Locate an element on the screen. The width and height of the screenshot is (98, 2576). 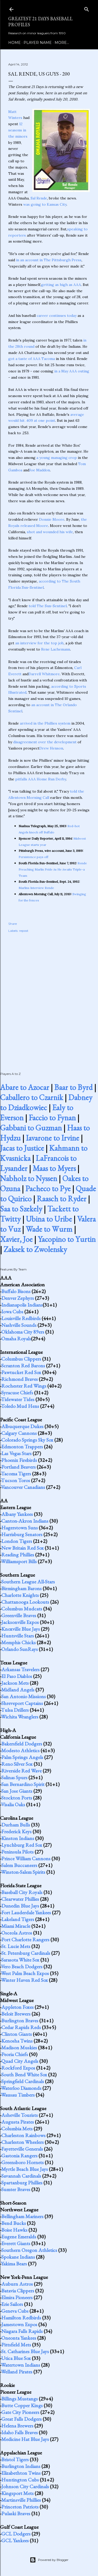
told The Sun-Sentinel is located at coordinates (48, 606).